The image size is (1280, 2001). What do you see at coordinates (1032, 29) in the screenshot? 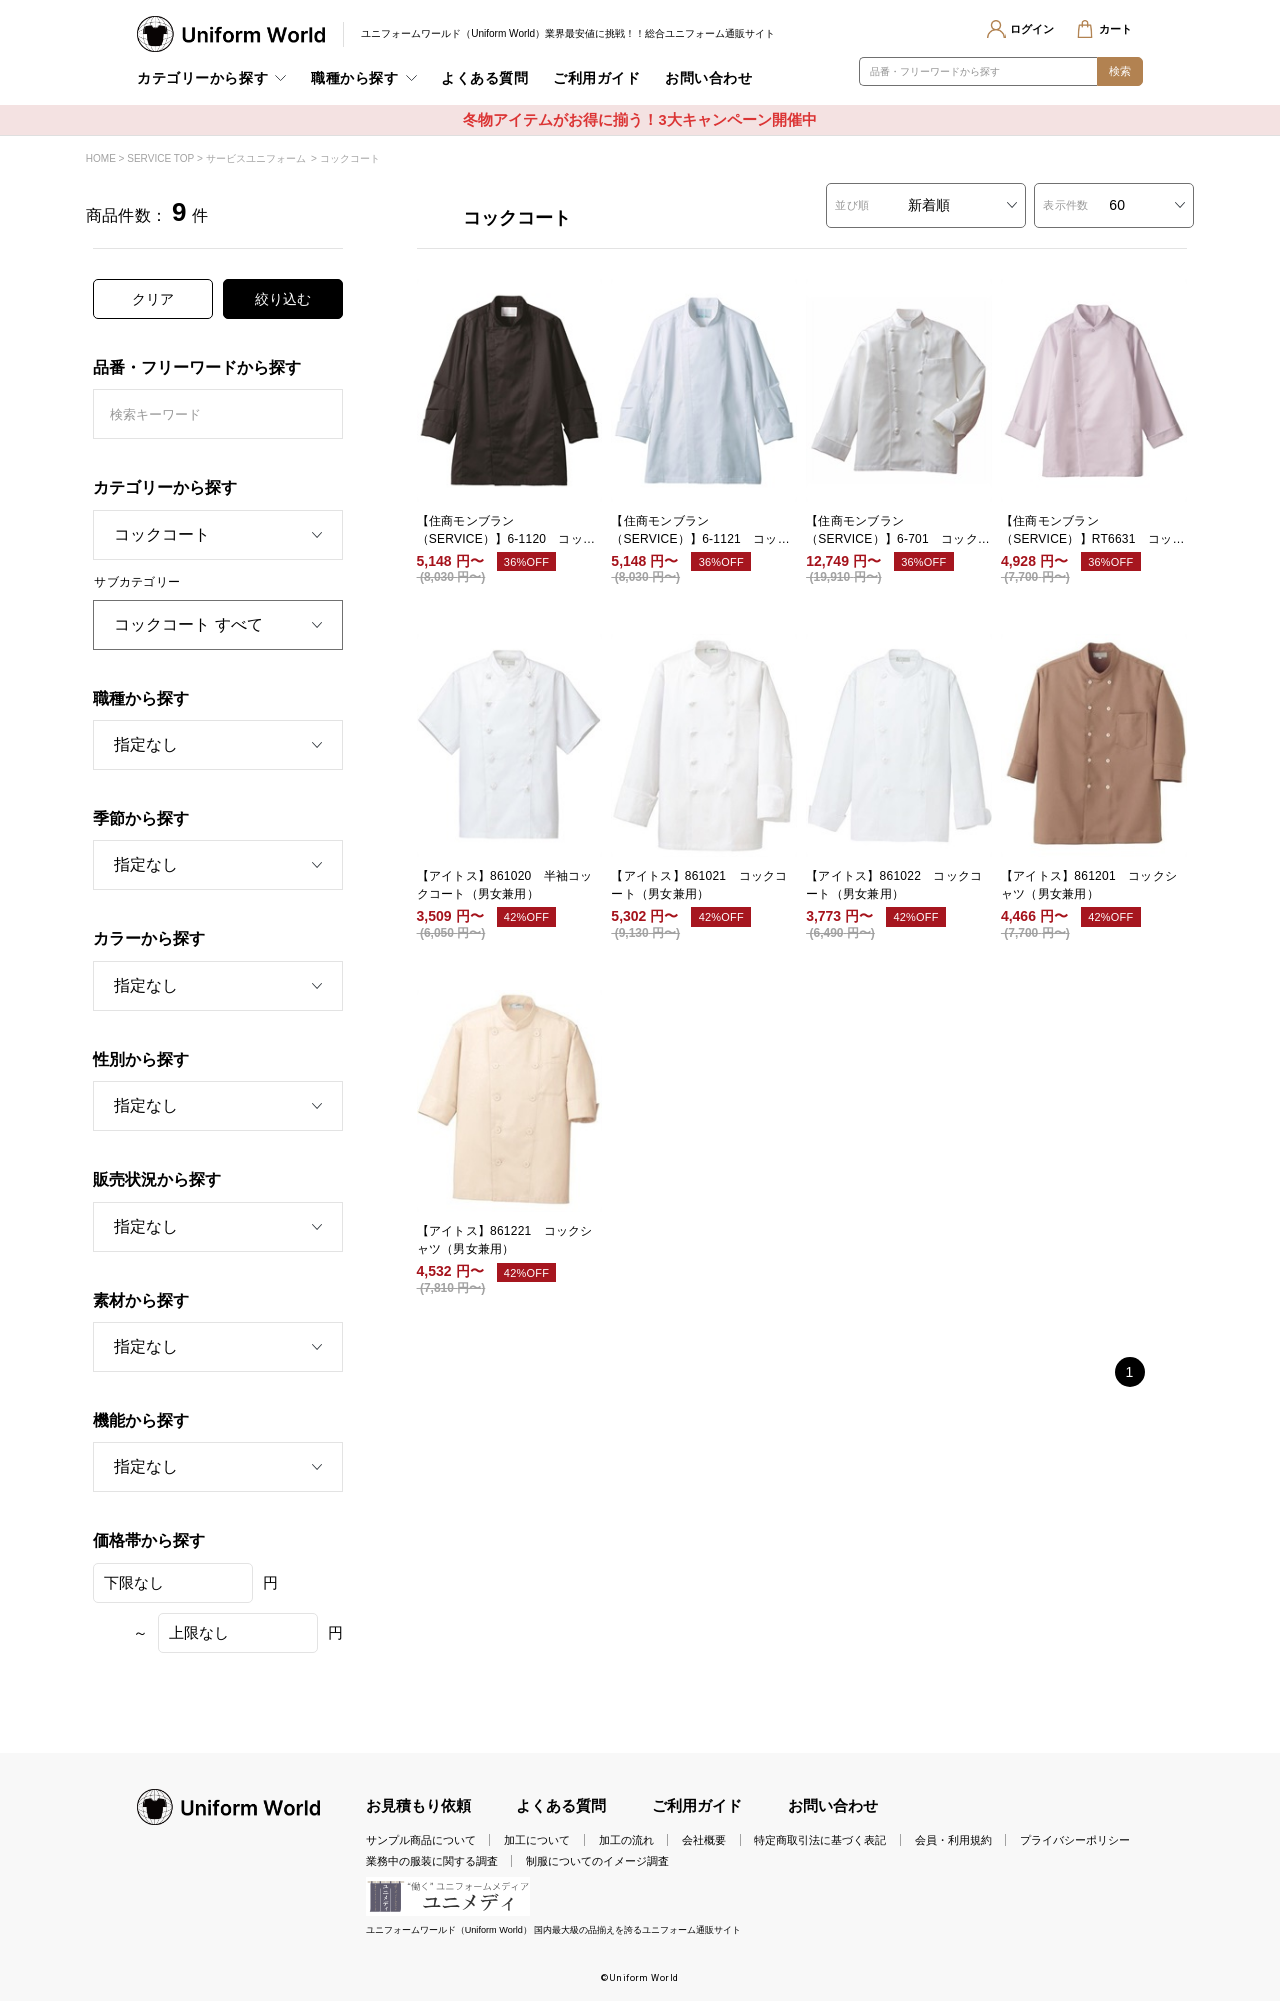
I see `ログイン` at bounding box center [1032, 29].